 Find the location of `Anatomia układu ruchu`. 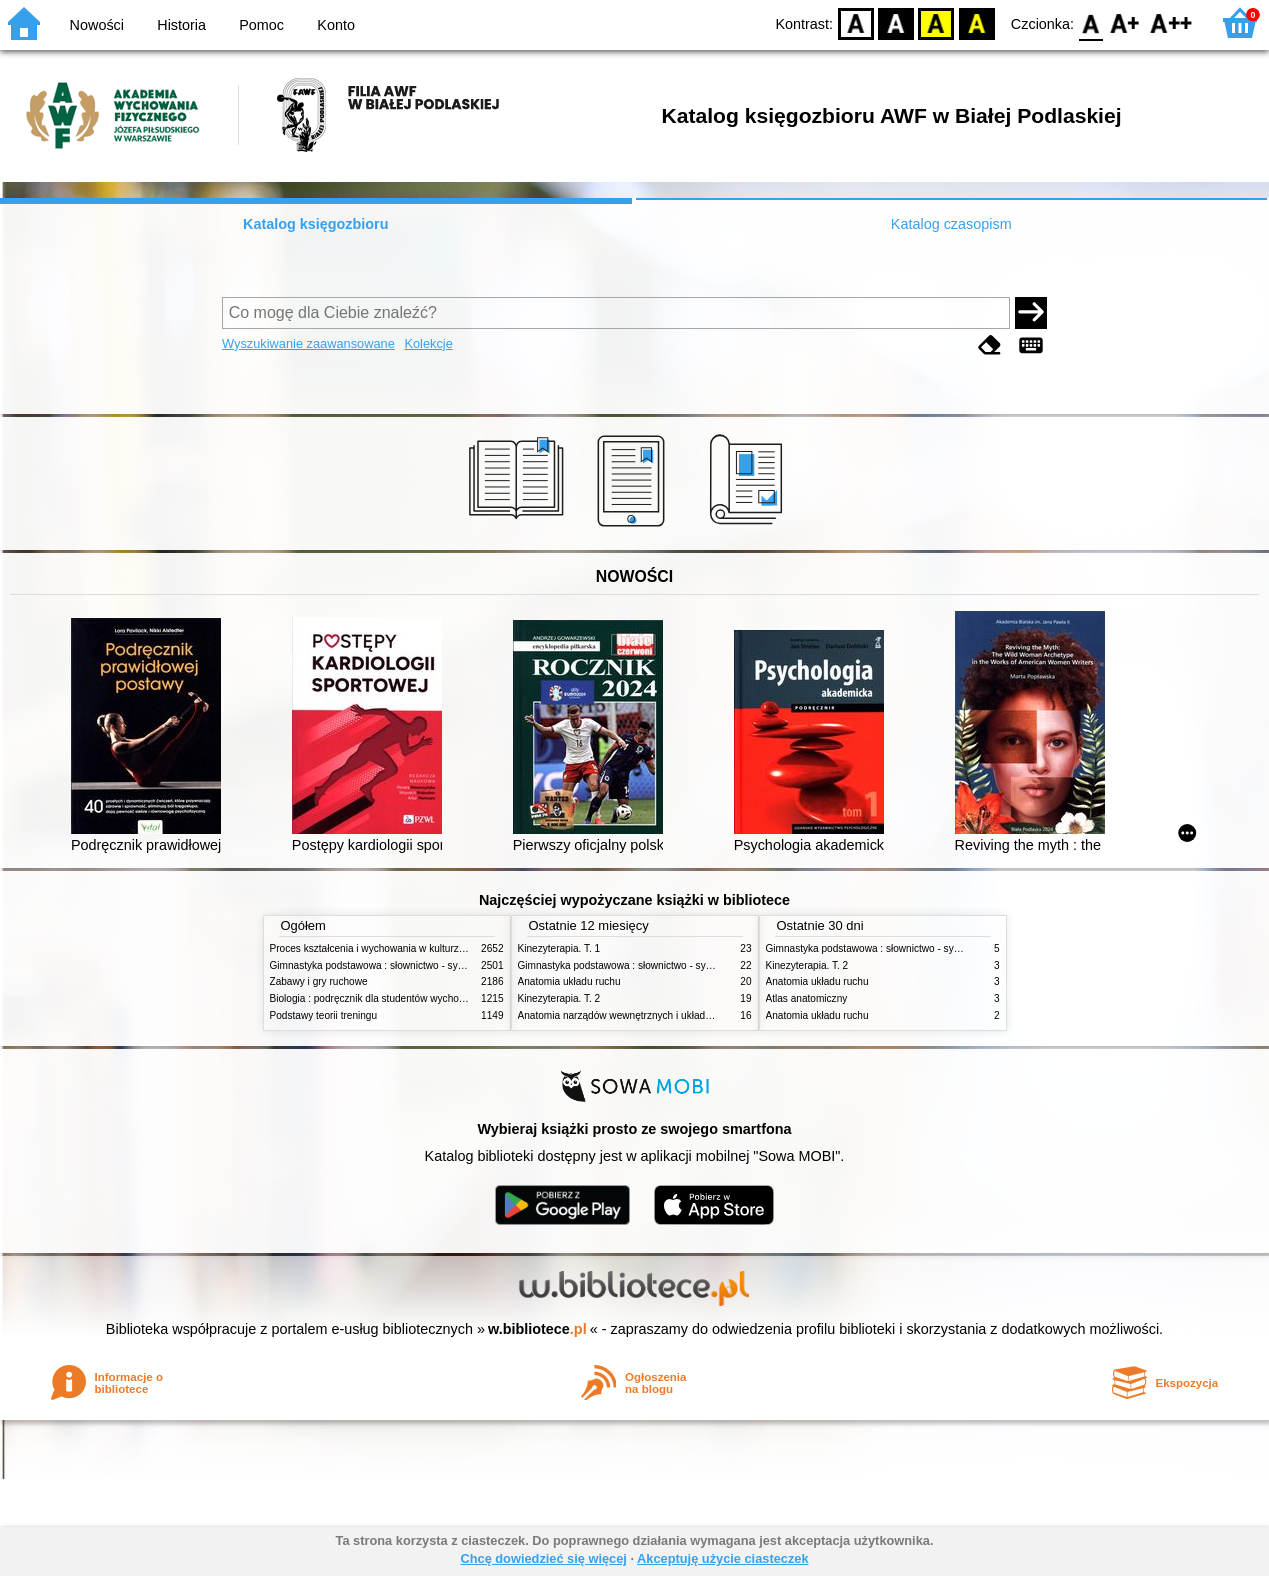

Anatomia układu ruchu is located at coordinates (569, 981).